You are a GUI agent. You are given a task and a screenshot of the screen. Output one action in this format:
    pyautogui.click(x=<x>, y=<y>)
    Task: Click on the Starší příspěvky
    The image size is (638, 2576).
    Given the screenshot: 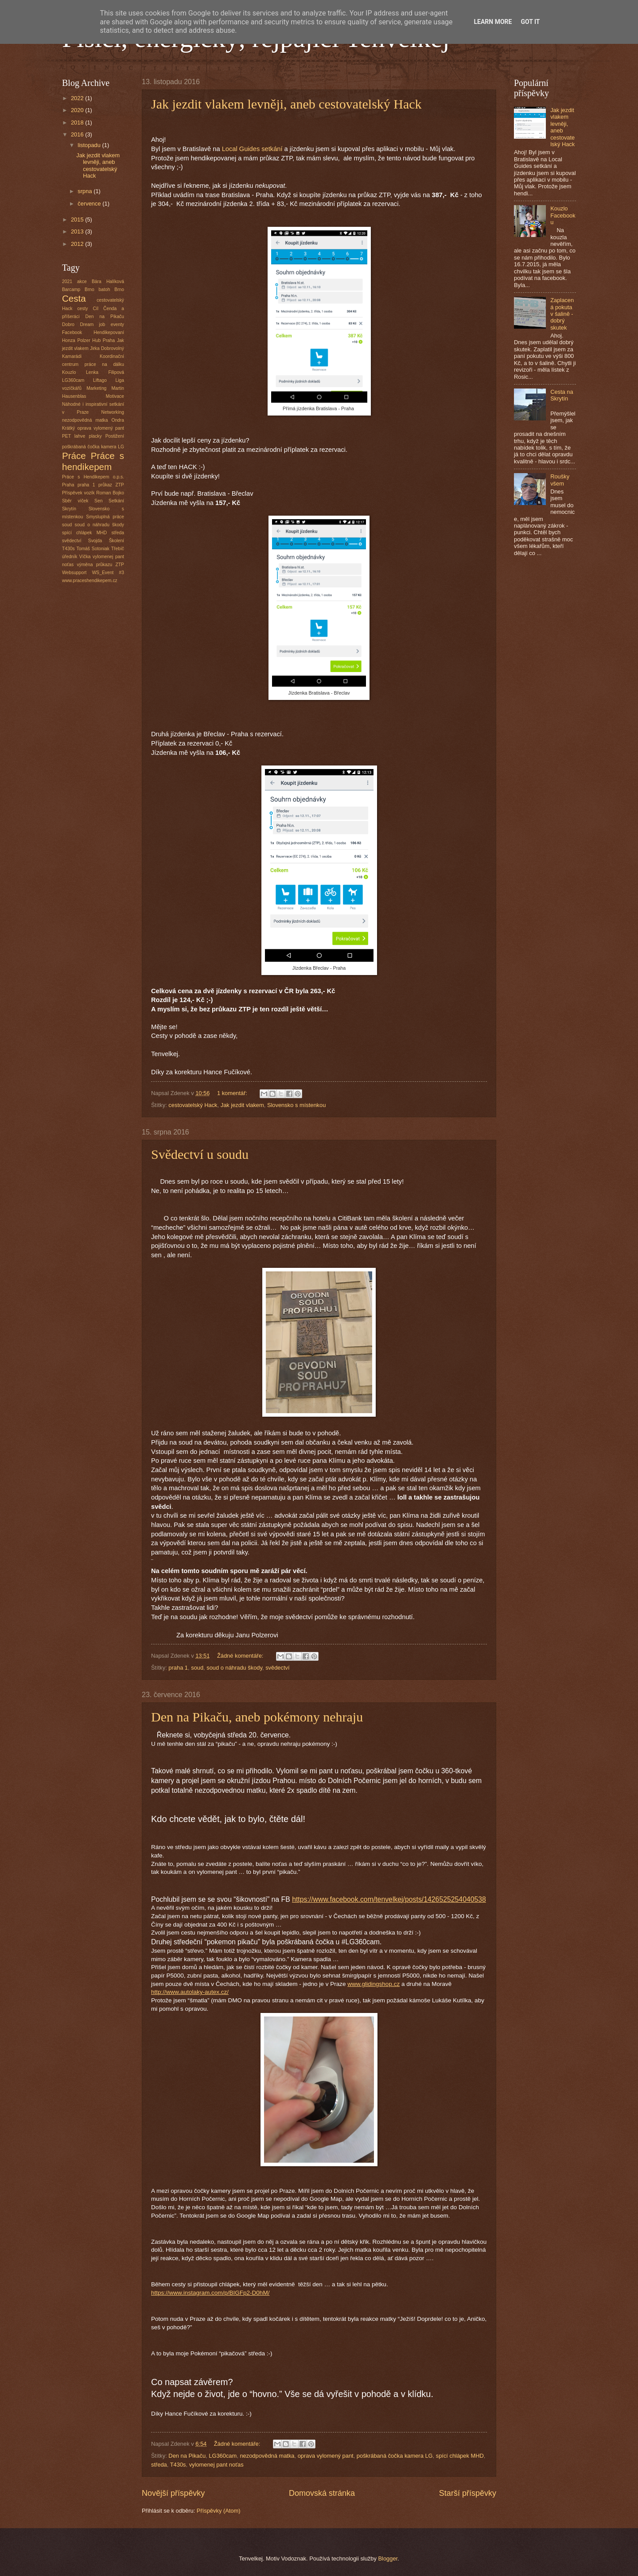 What is the action you would take?
    pyautogui.click(x=467, y=2493)
    